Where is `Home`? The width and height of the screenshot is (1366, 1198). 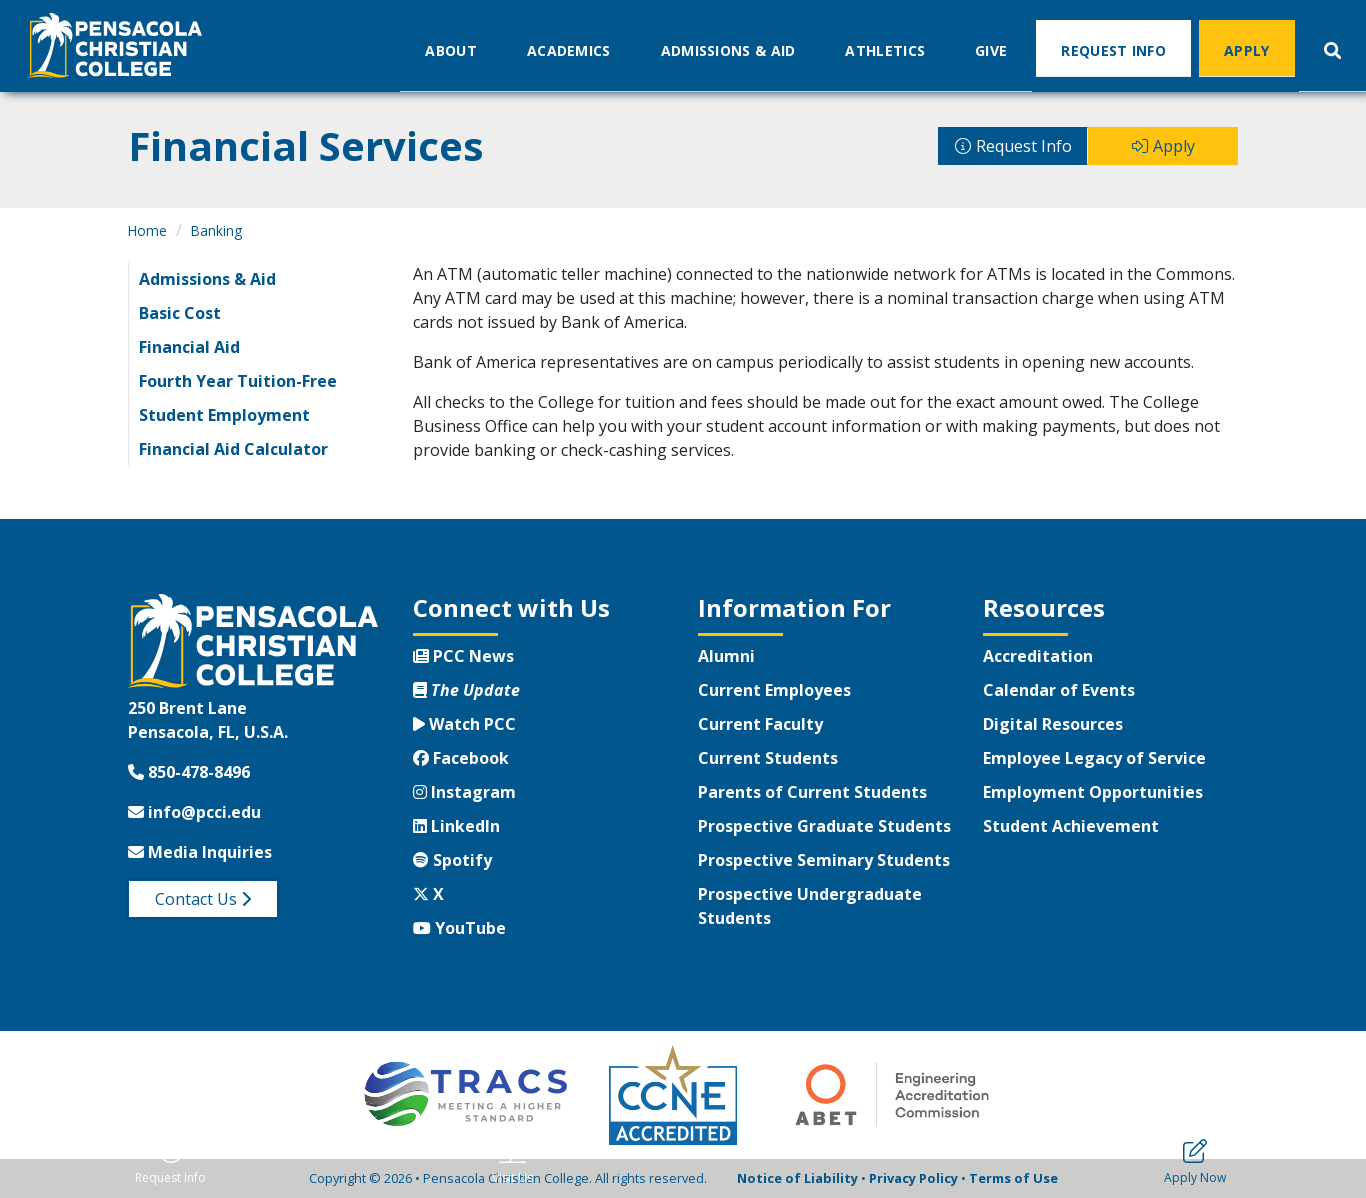 Home is located at coordinates (147, 230).